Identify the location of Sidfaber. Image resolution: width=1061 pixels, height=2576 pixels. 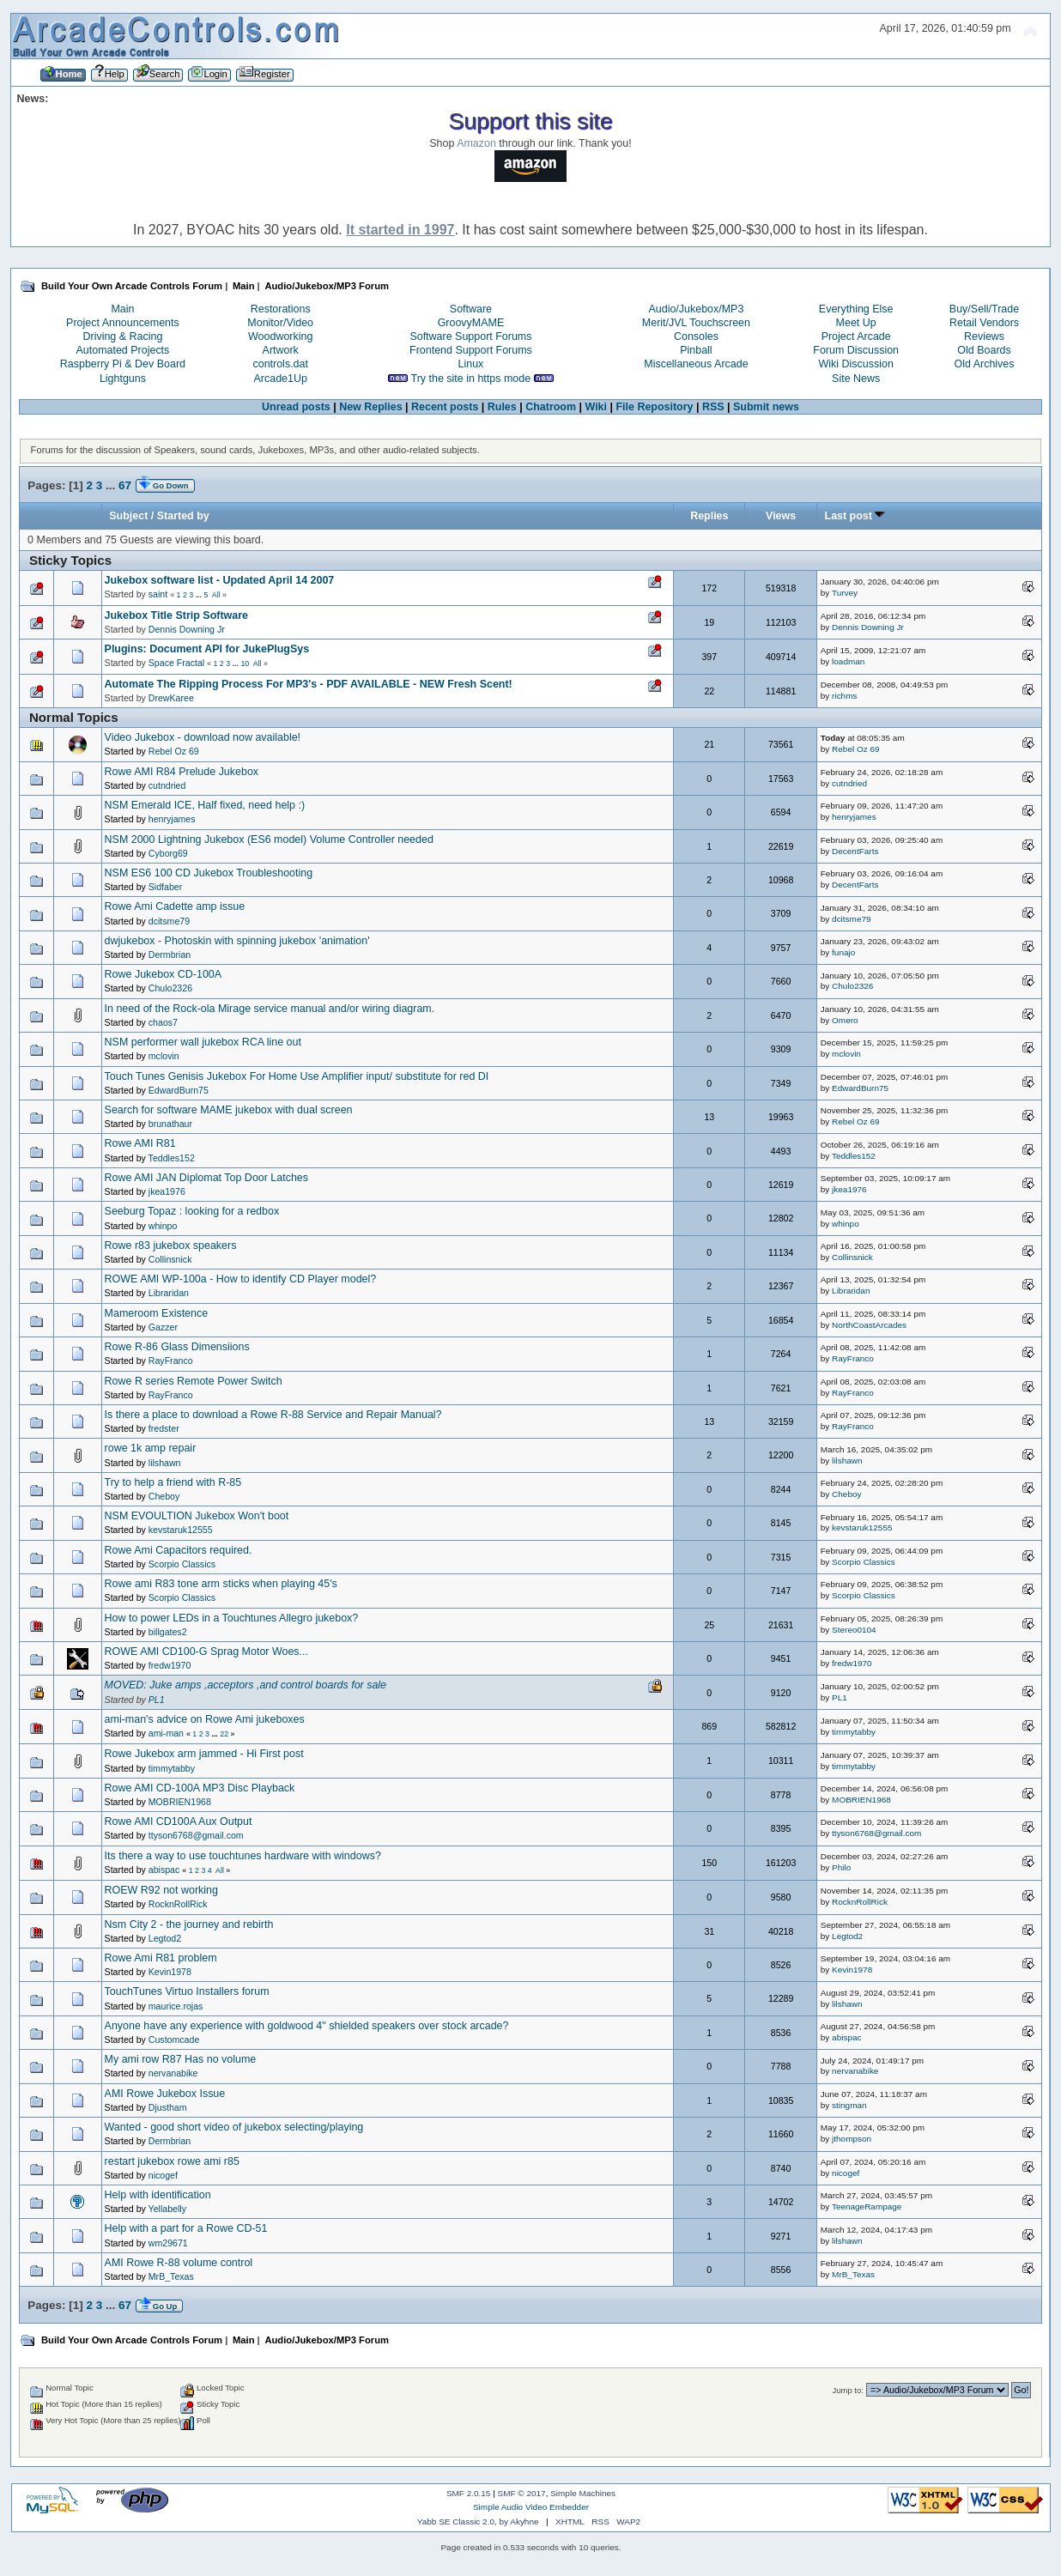
(165, 887).